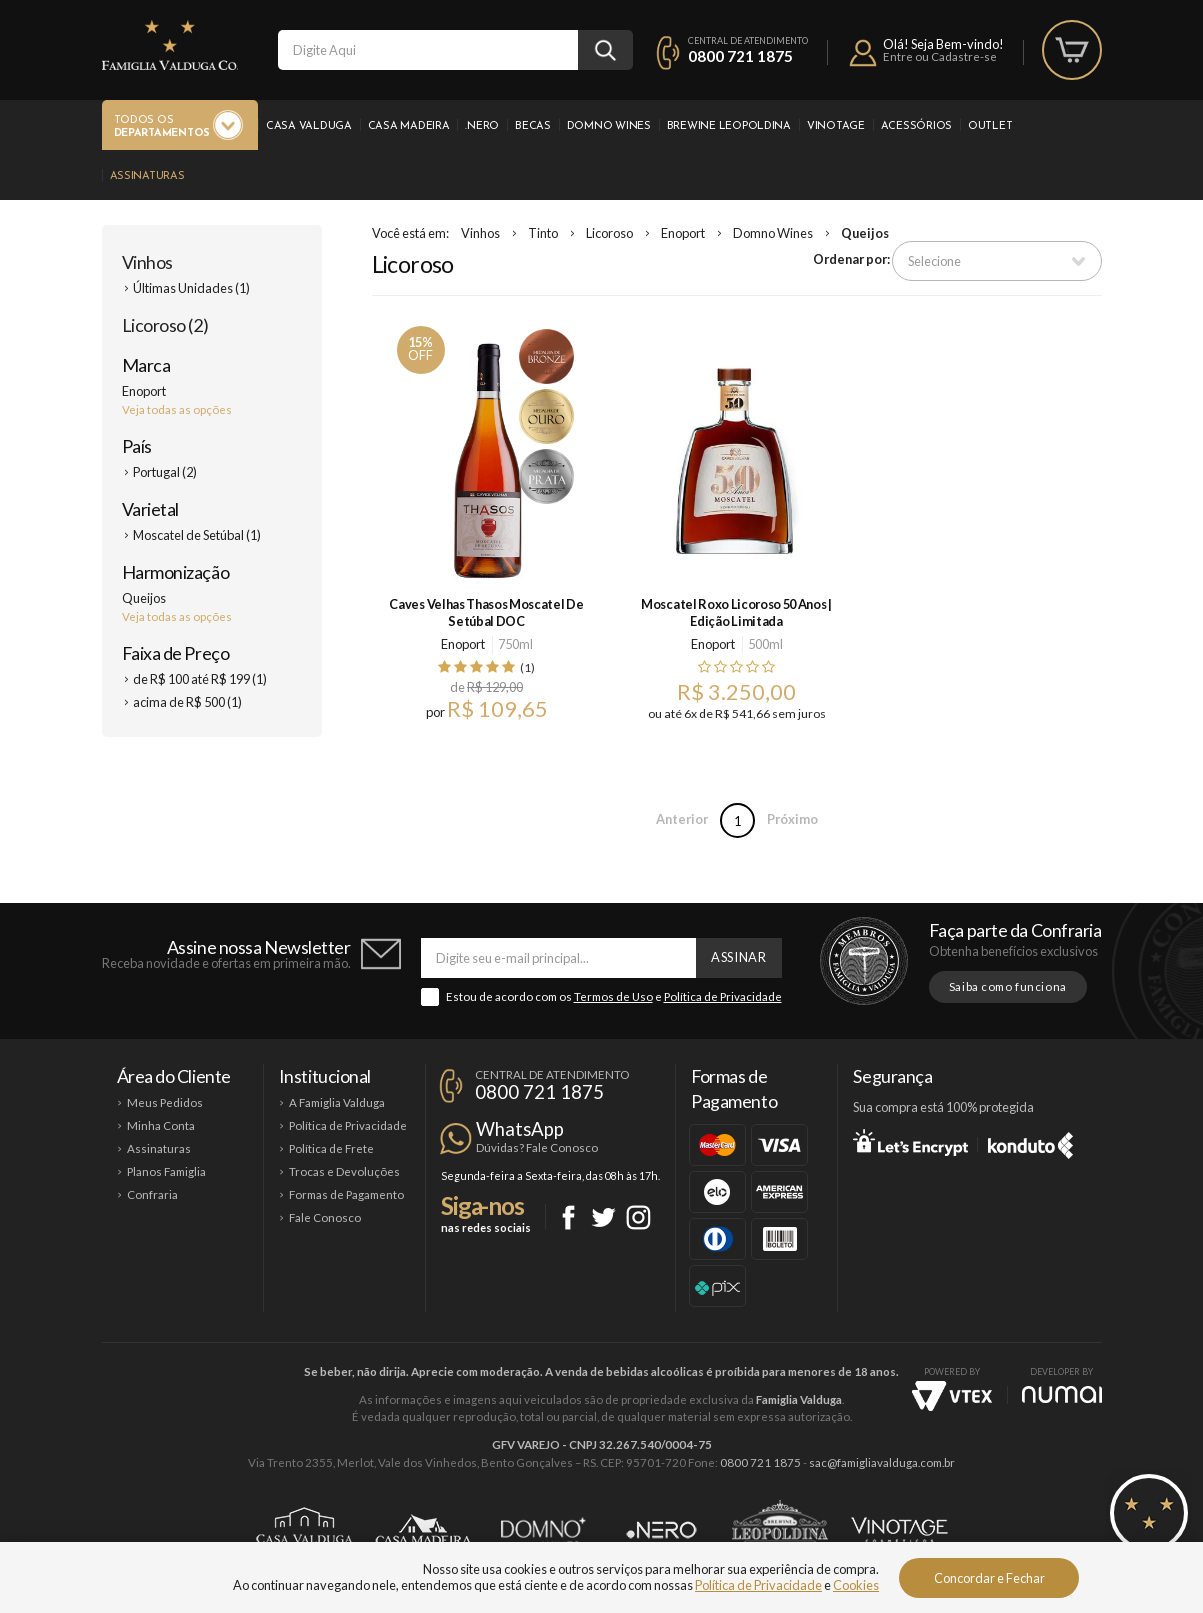  What do you see at coordinates (409, 126) in the screenshot?
I see `Casa Madeira` at bounding box center [409, 126].